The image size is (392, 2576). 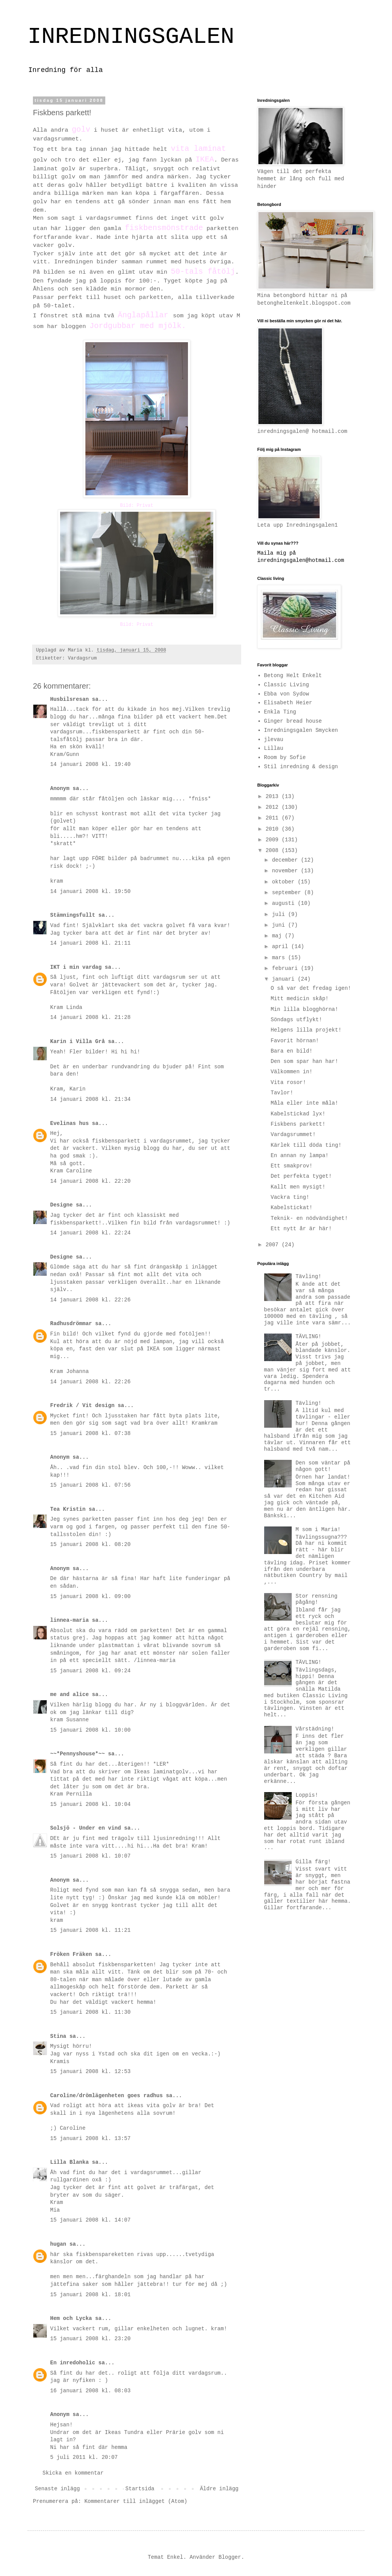 I want to click on 2011, so click(x=274, y=818).